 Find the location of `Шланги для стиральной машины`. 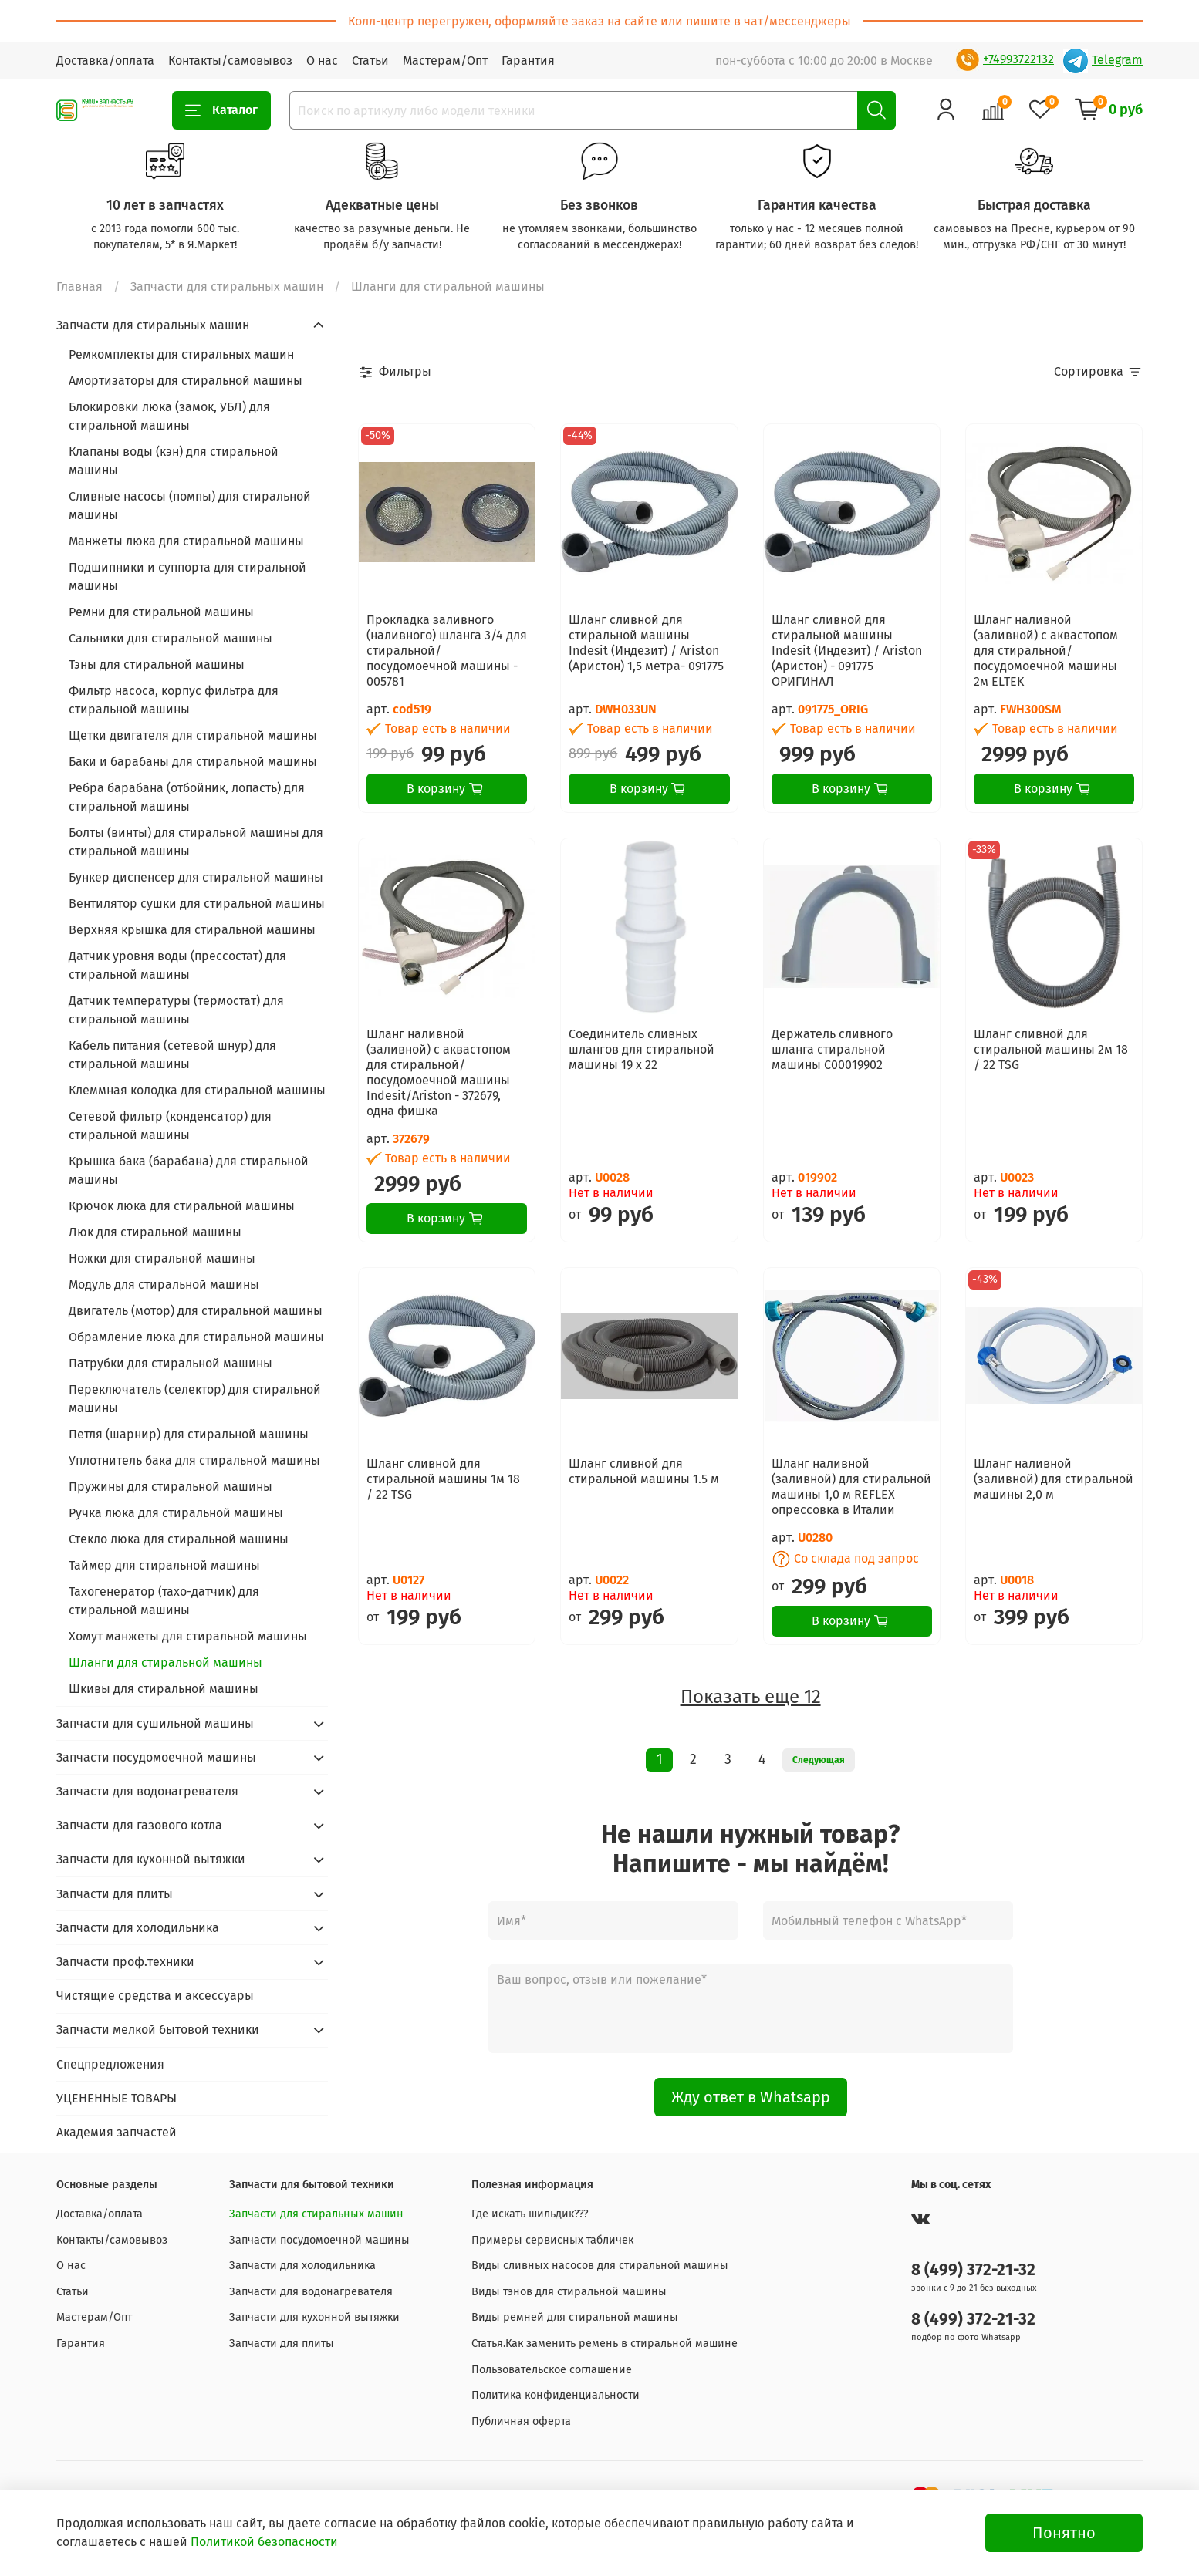

Шланги для стиральной машины is located at coordinates (165, 1662).